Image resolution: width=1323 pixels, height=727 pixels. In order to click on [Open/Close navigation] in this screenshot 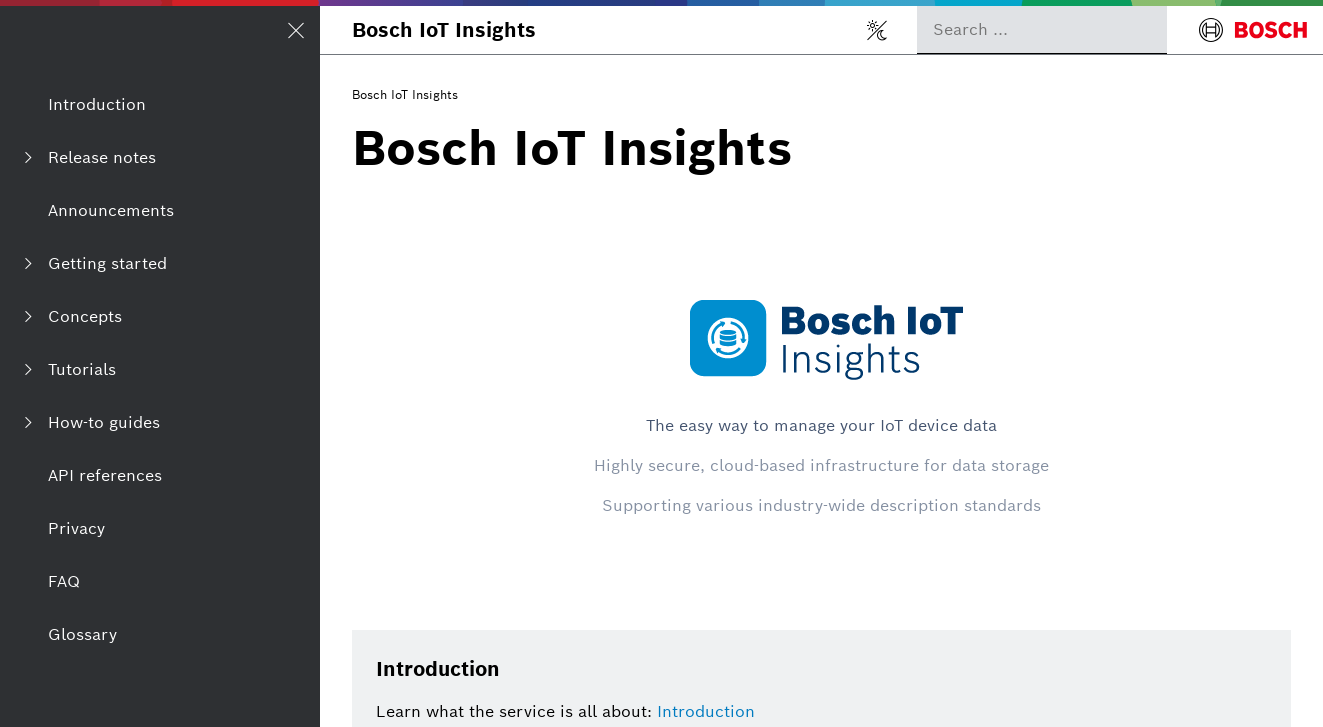, I will do `click(296, 30)`.